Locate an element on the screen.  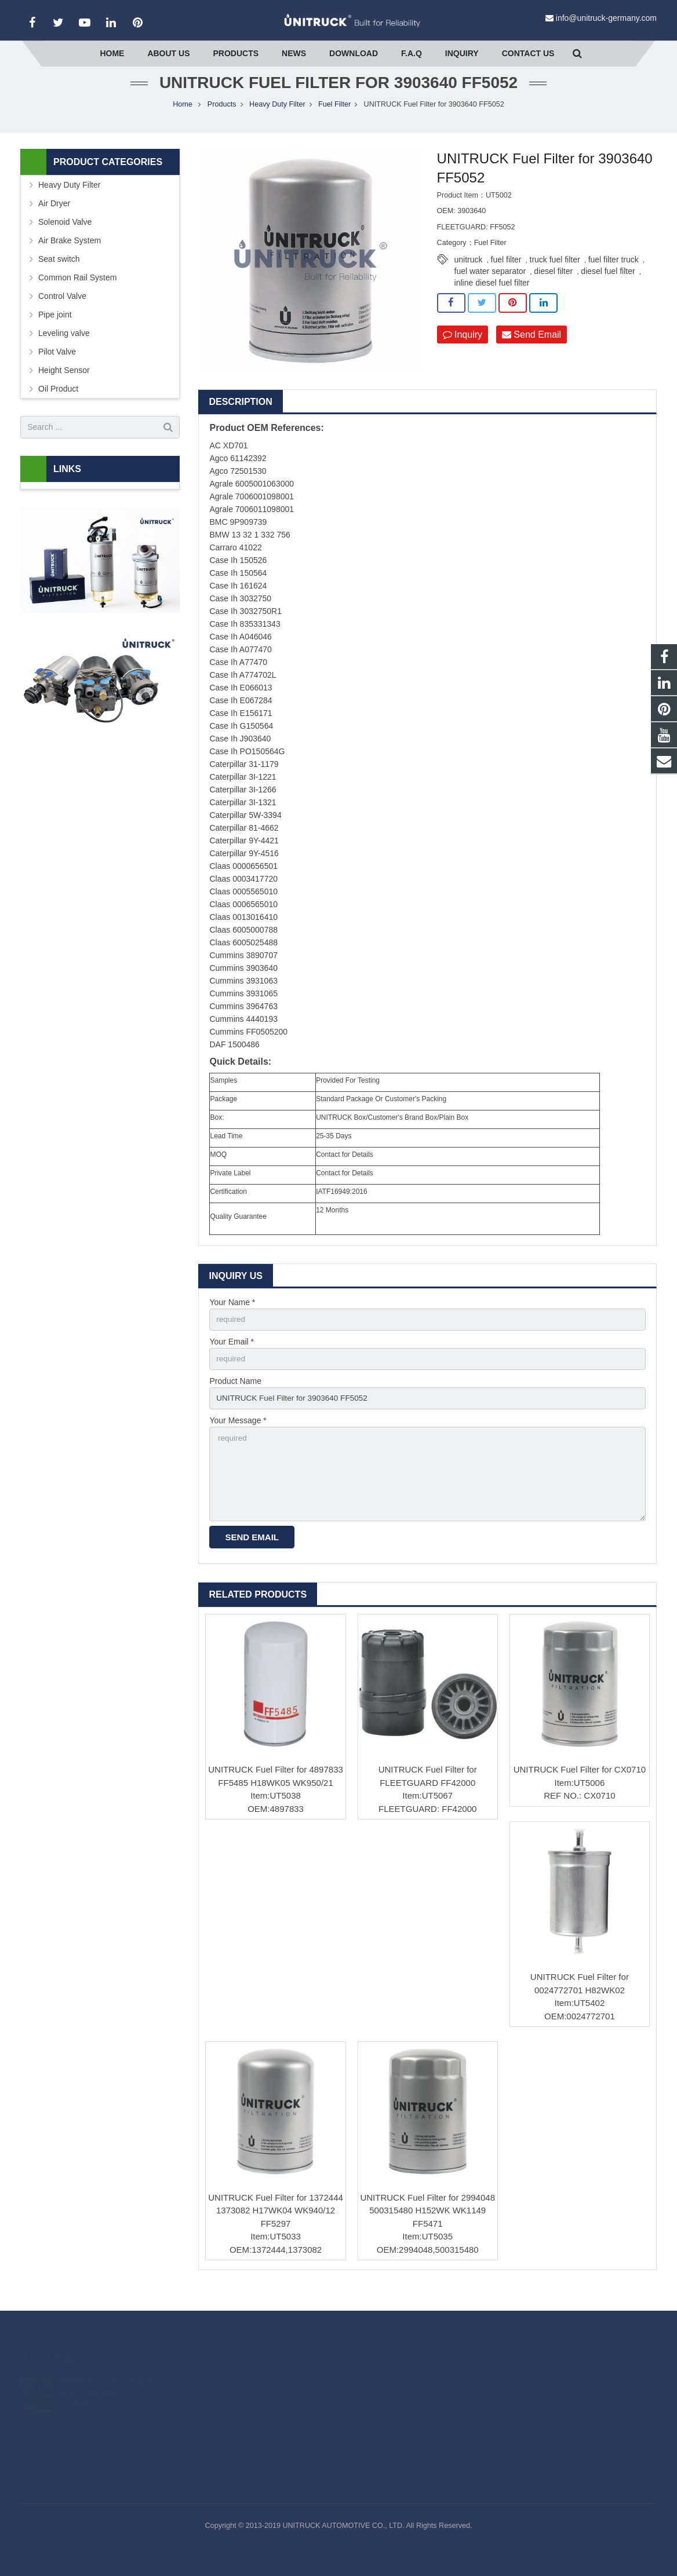
Send Email is located at coordinates (531, 349).